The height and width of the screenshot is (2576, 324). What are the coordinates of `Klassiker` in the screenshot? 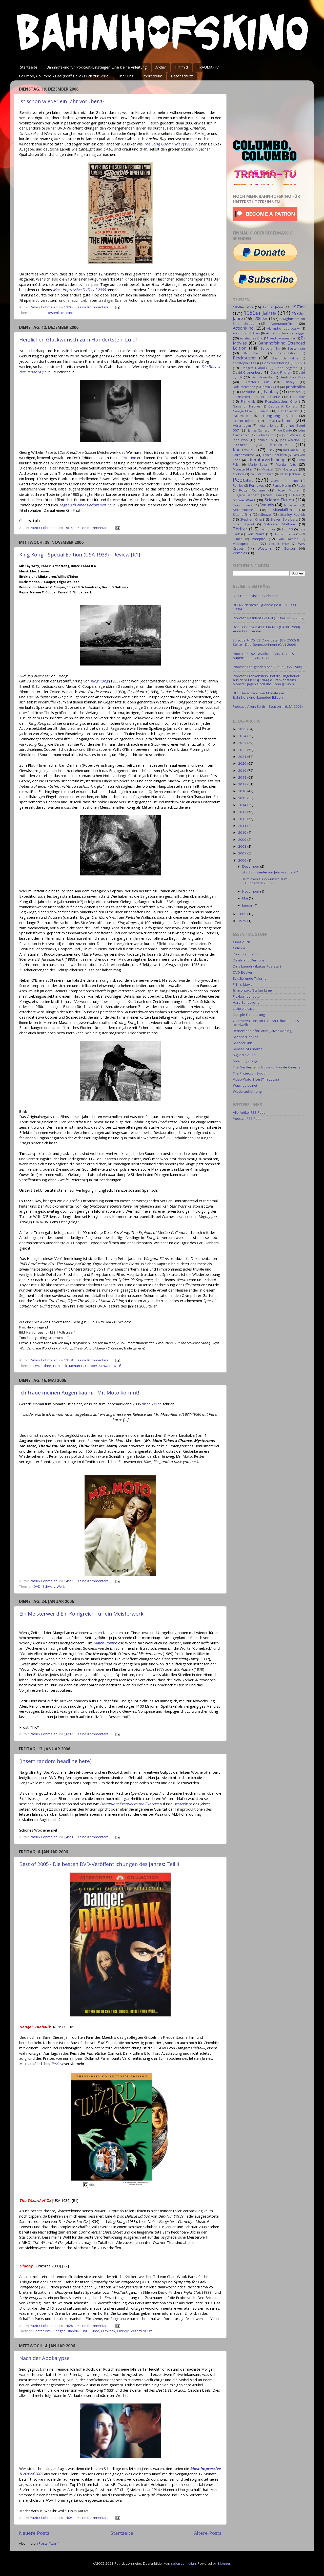 It's located at (240, 445).